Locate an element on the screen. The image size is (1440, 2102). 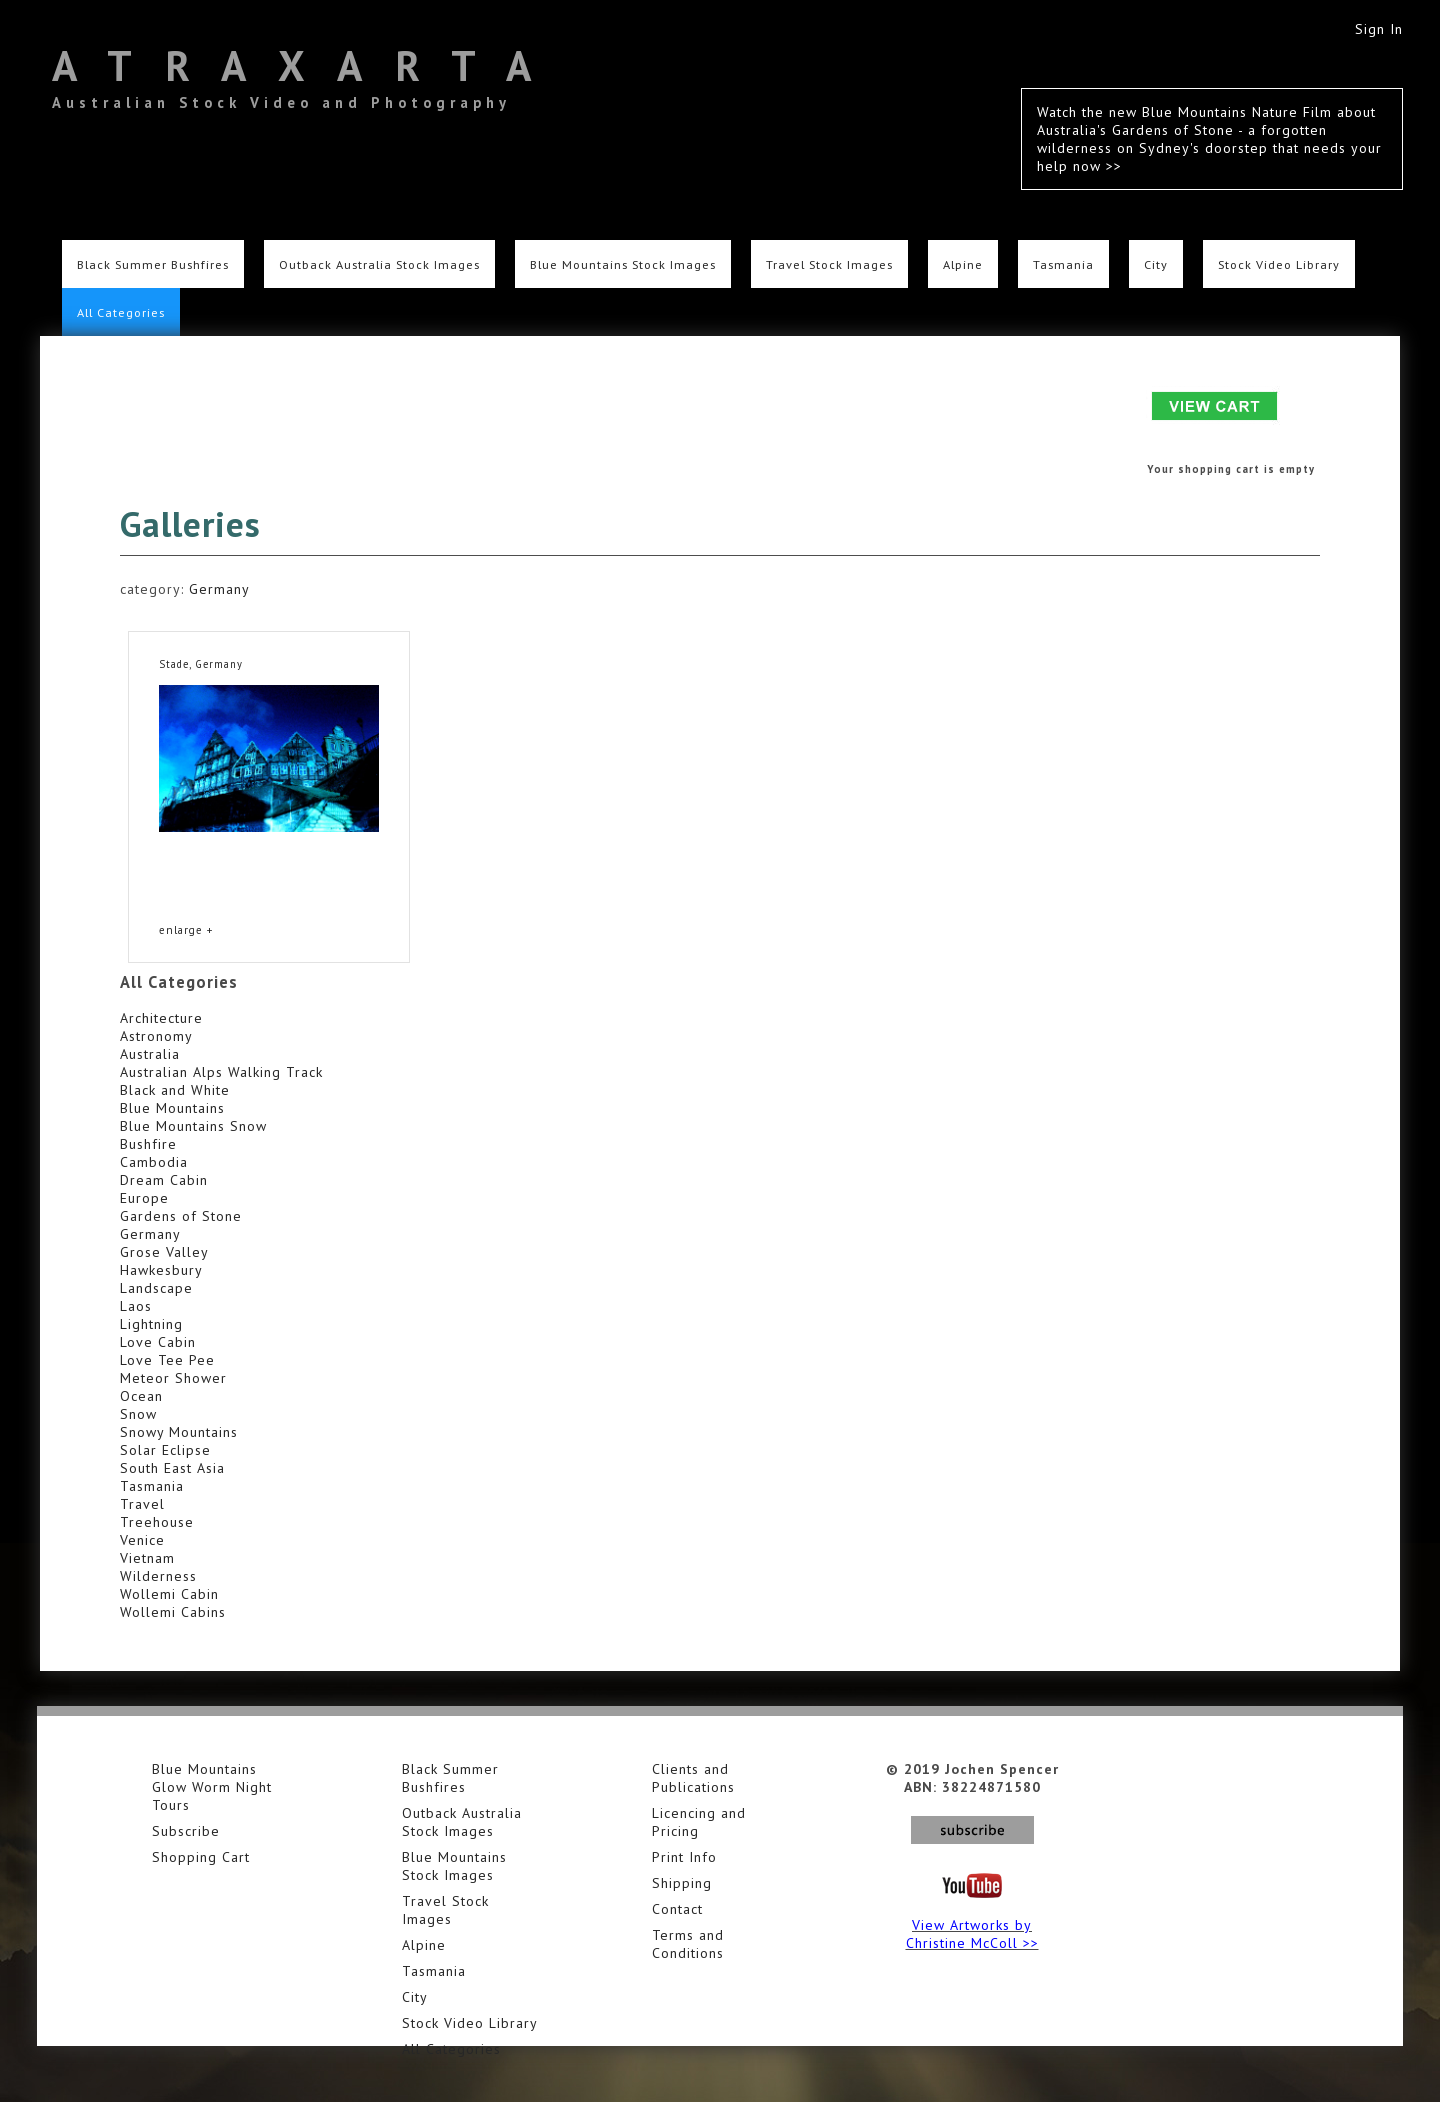
South East Asia is located at coordinates (172, 1468).